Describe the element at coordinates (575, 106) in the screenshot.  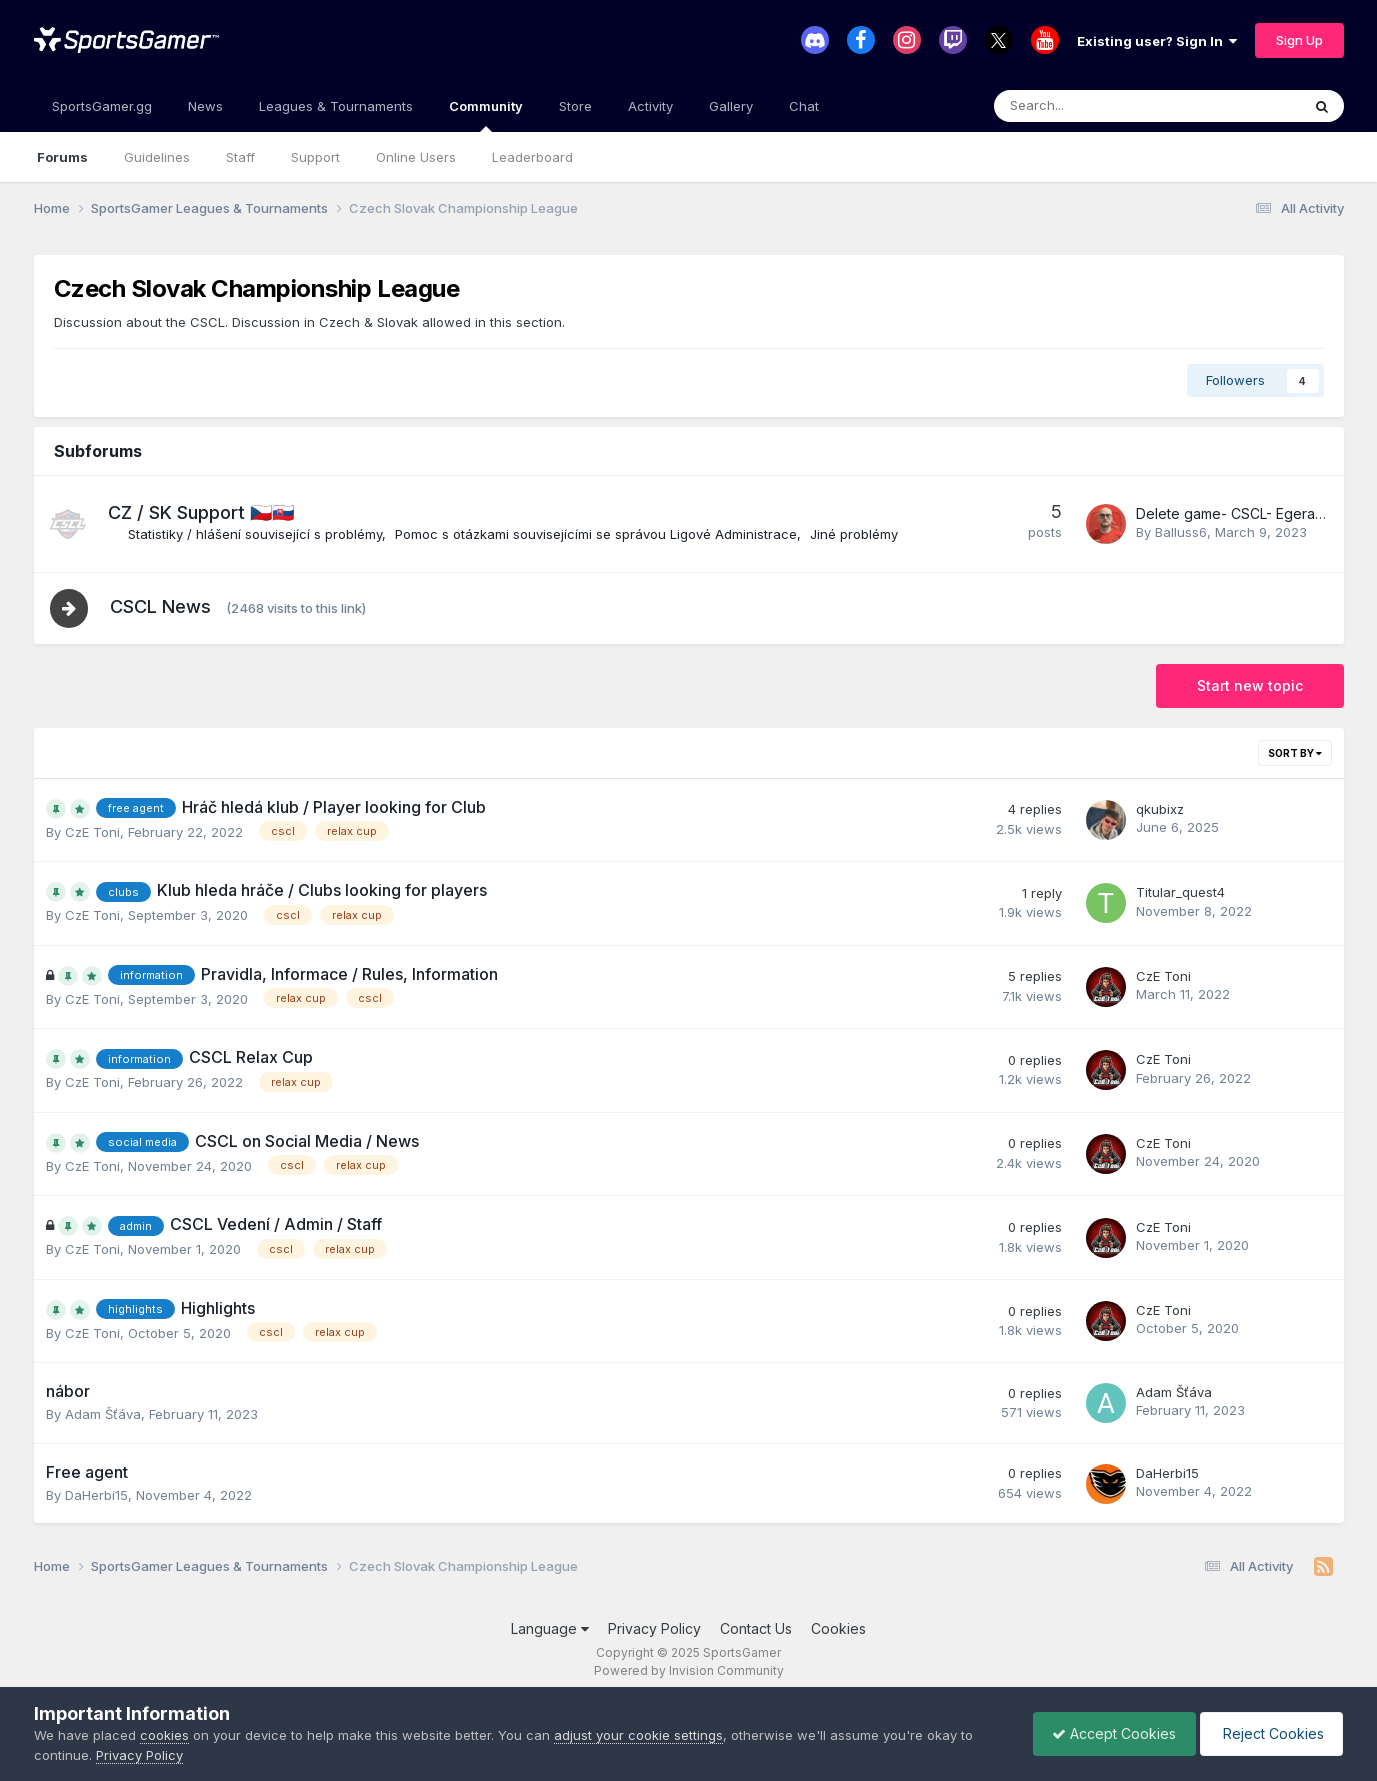
I see `Store` at that location.